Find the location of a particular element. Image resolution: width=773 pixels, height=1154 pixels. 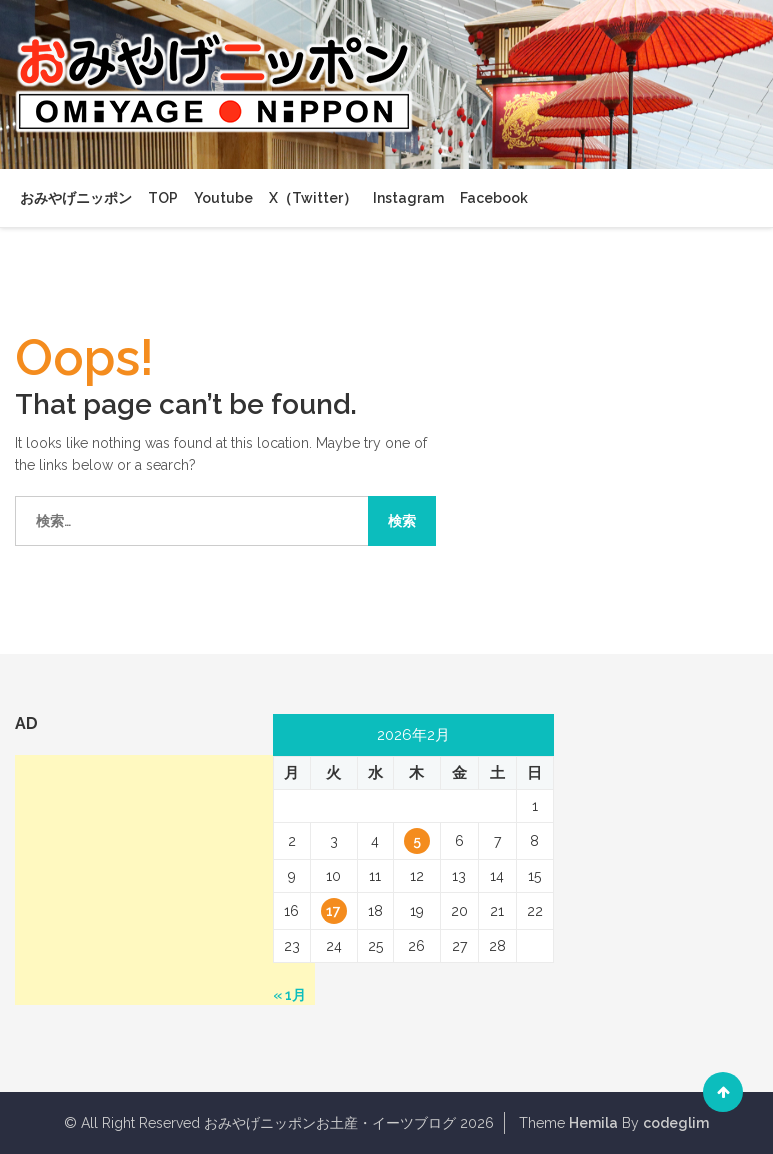

おみやげニッポン is located at coordinates (76, 198).